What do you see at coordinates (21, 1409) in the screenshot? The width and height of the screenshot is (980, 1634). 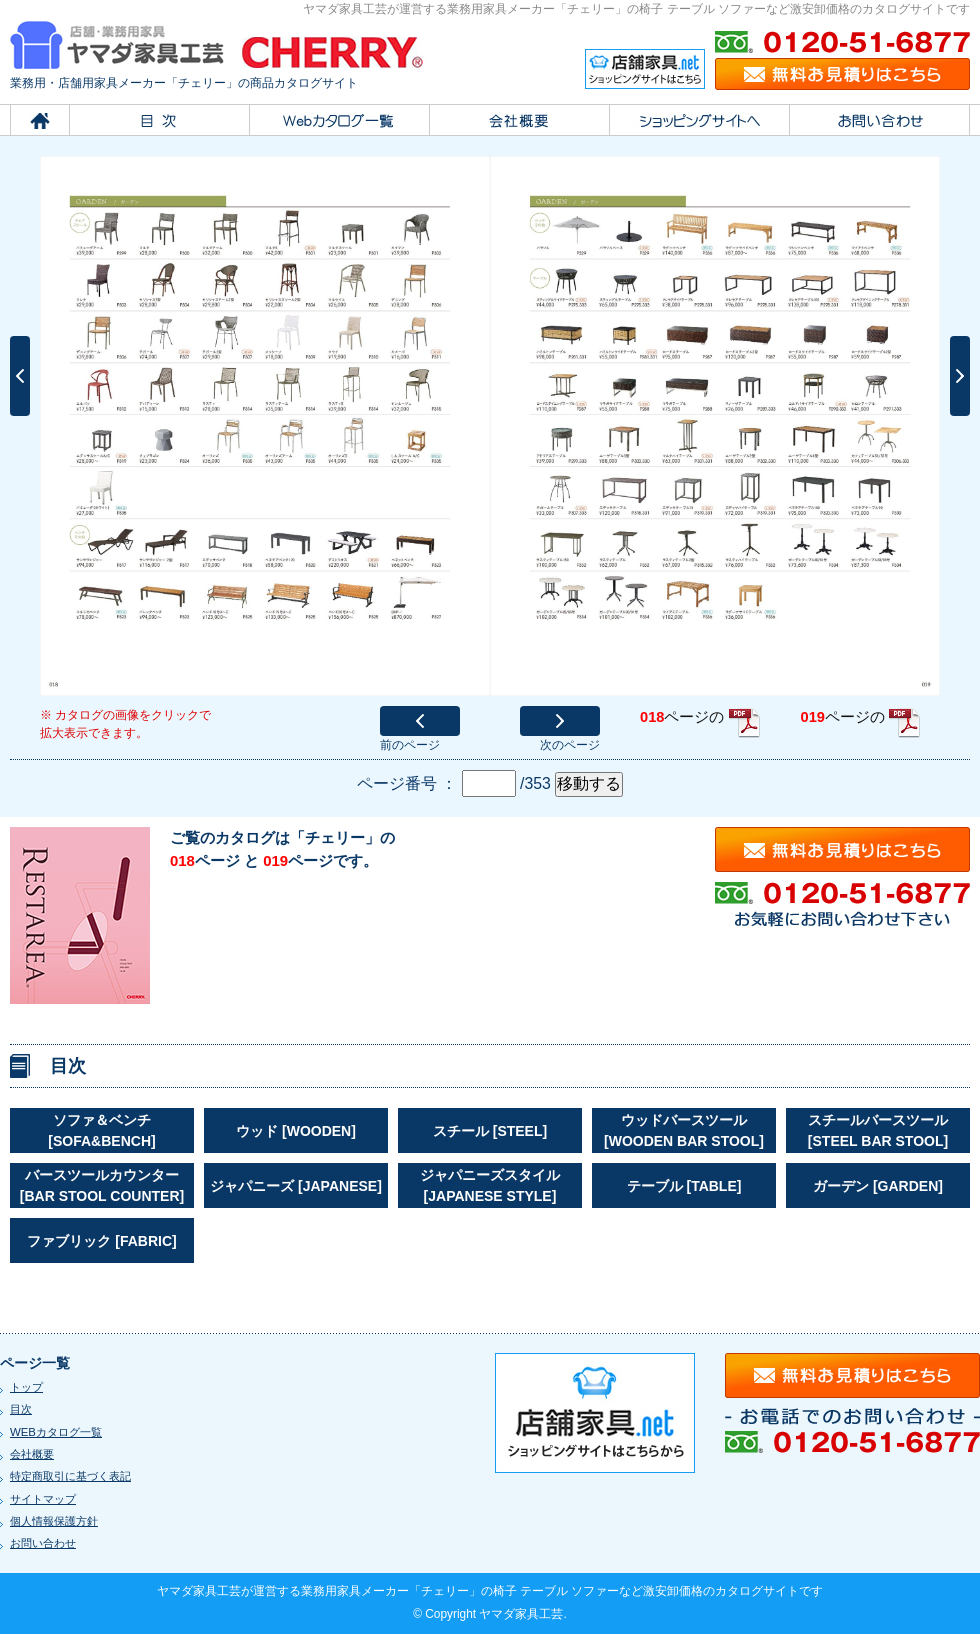 I see `目次` at bounding box center [21, 1409].